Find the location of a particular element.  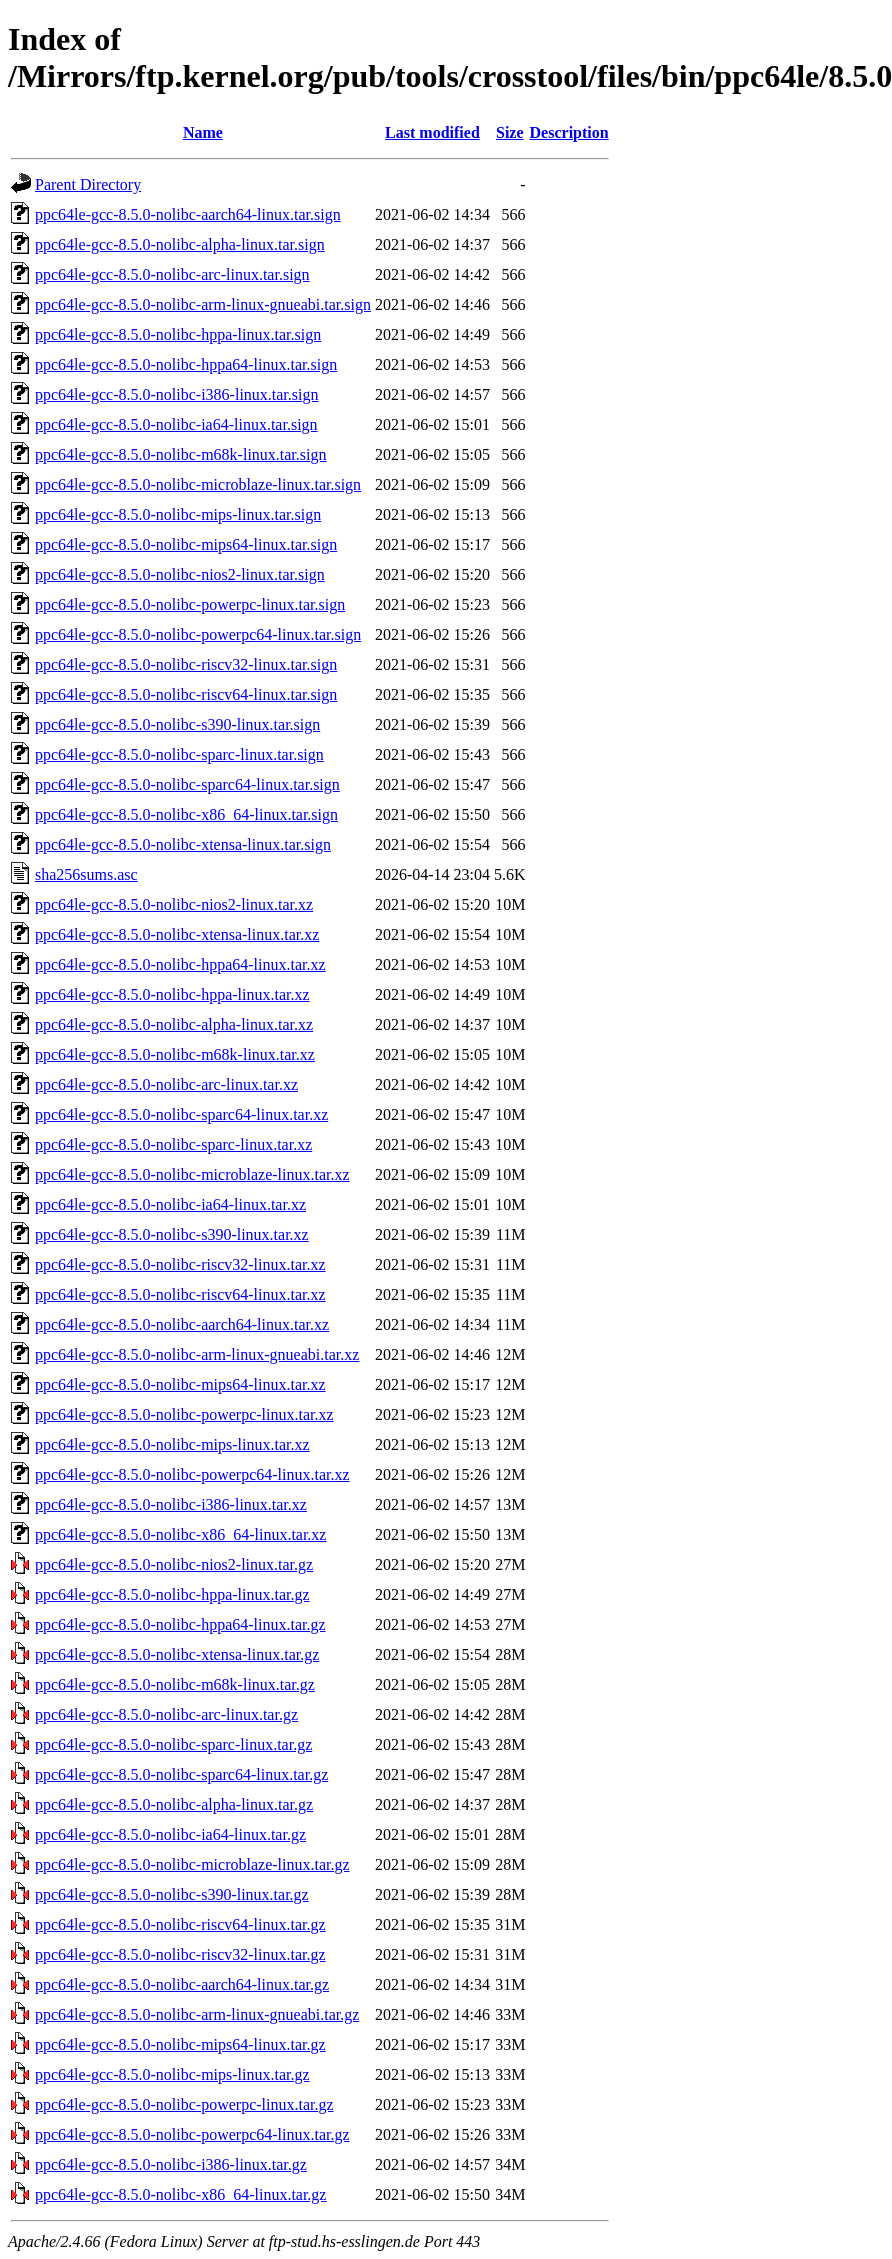

ppc64le-gcc-8.5.0-nolibc-i386-linux.tar.gz is located at coordinates (171, 2164).